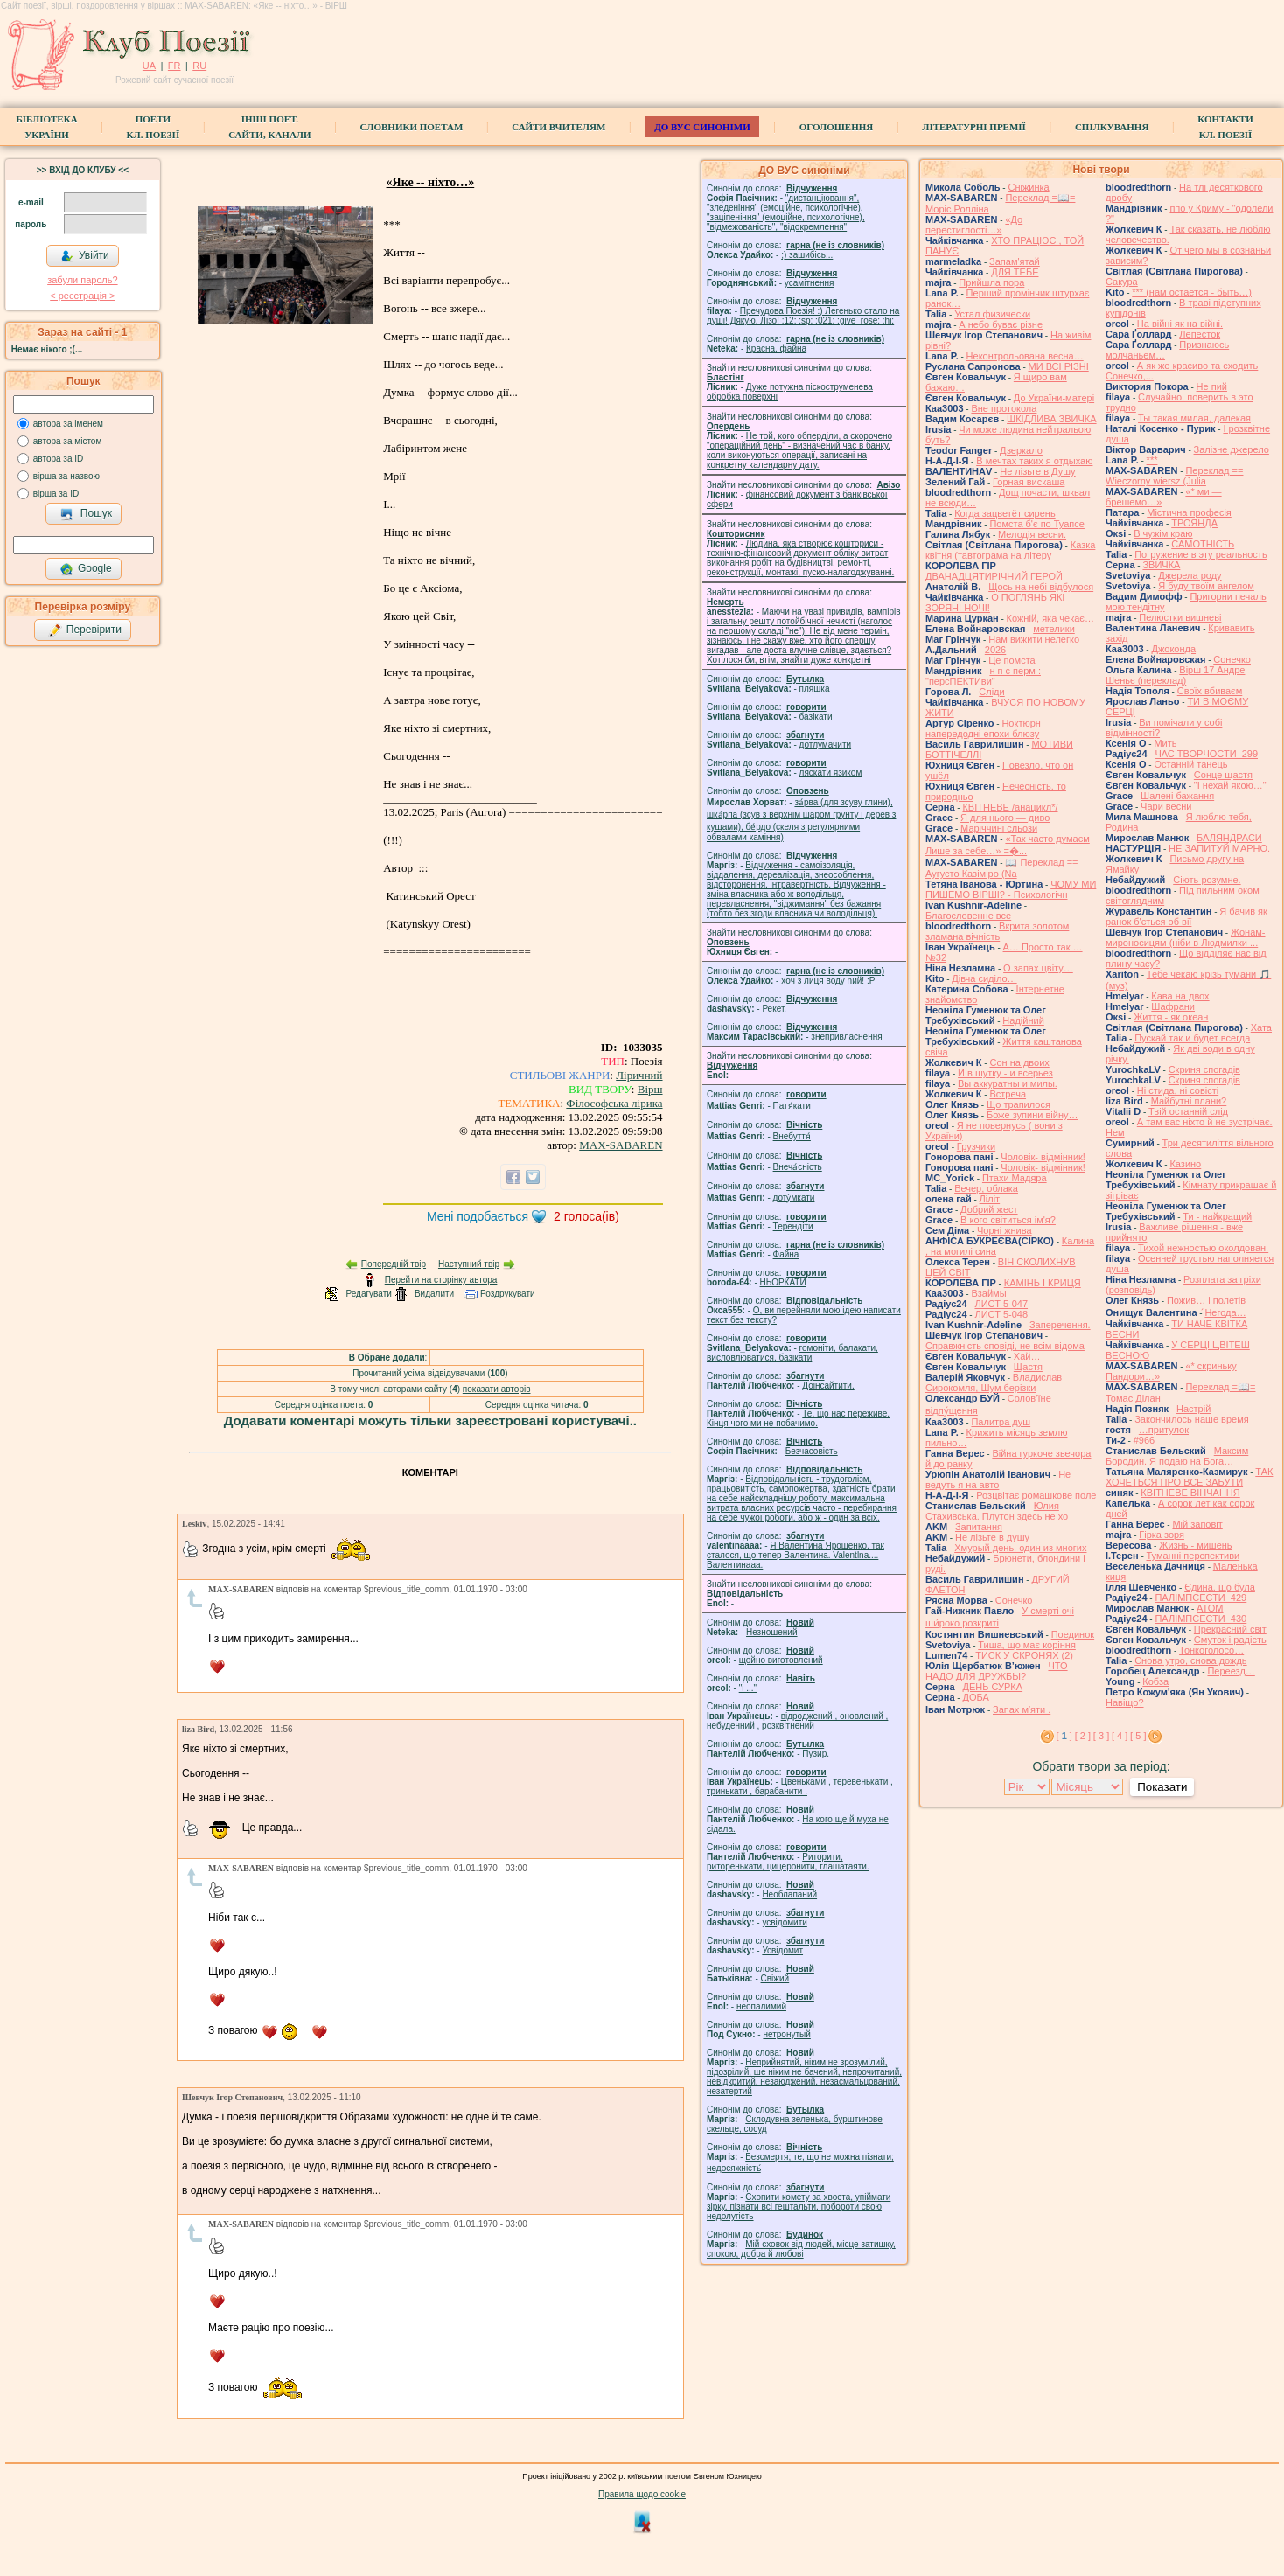 The image size is (1284, 2576). I want to click on Помста б'є по Туапсе, so click(1037, 524).